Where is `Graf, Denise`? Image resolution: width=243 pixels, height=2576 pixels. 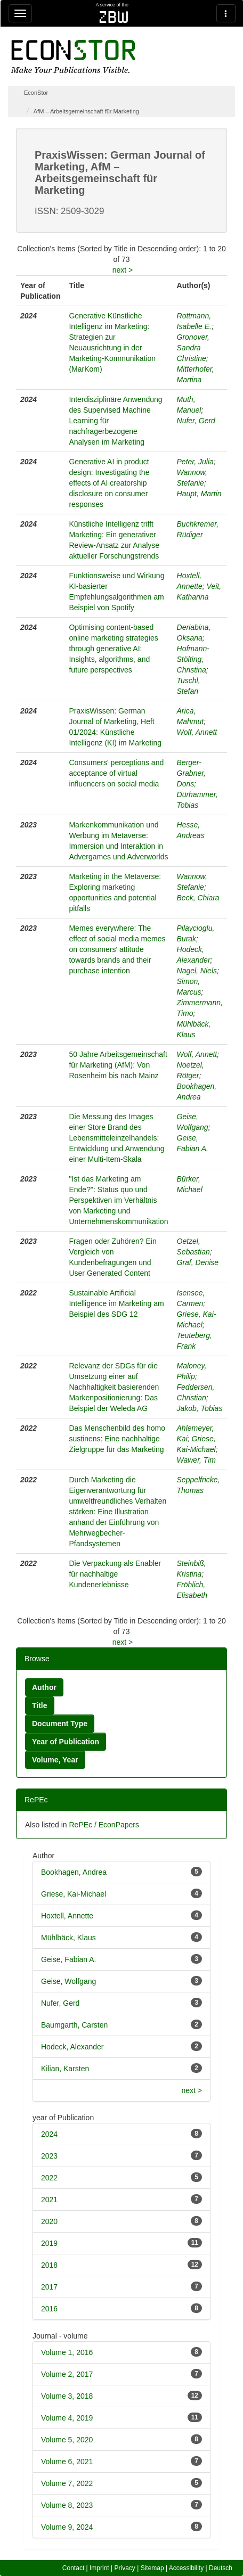
Graf, Denise is located at coordinates (198, 1262).